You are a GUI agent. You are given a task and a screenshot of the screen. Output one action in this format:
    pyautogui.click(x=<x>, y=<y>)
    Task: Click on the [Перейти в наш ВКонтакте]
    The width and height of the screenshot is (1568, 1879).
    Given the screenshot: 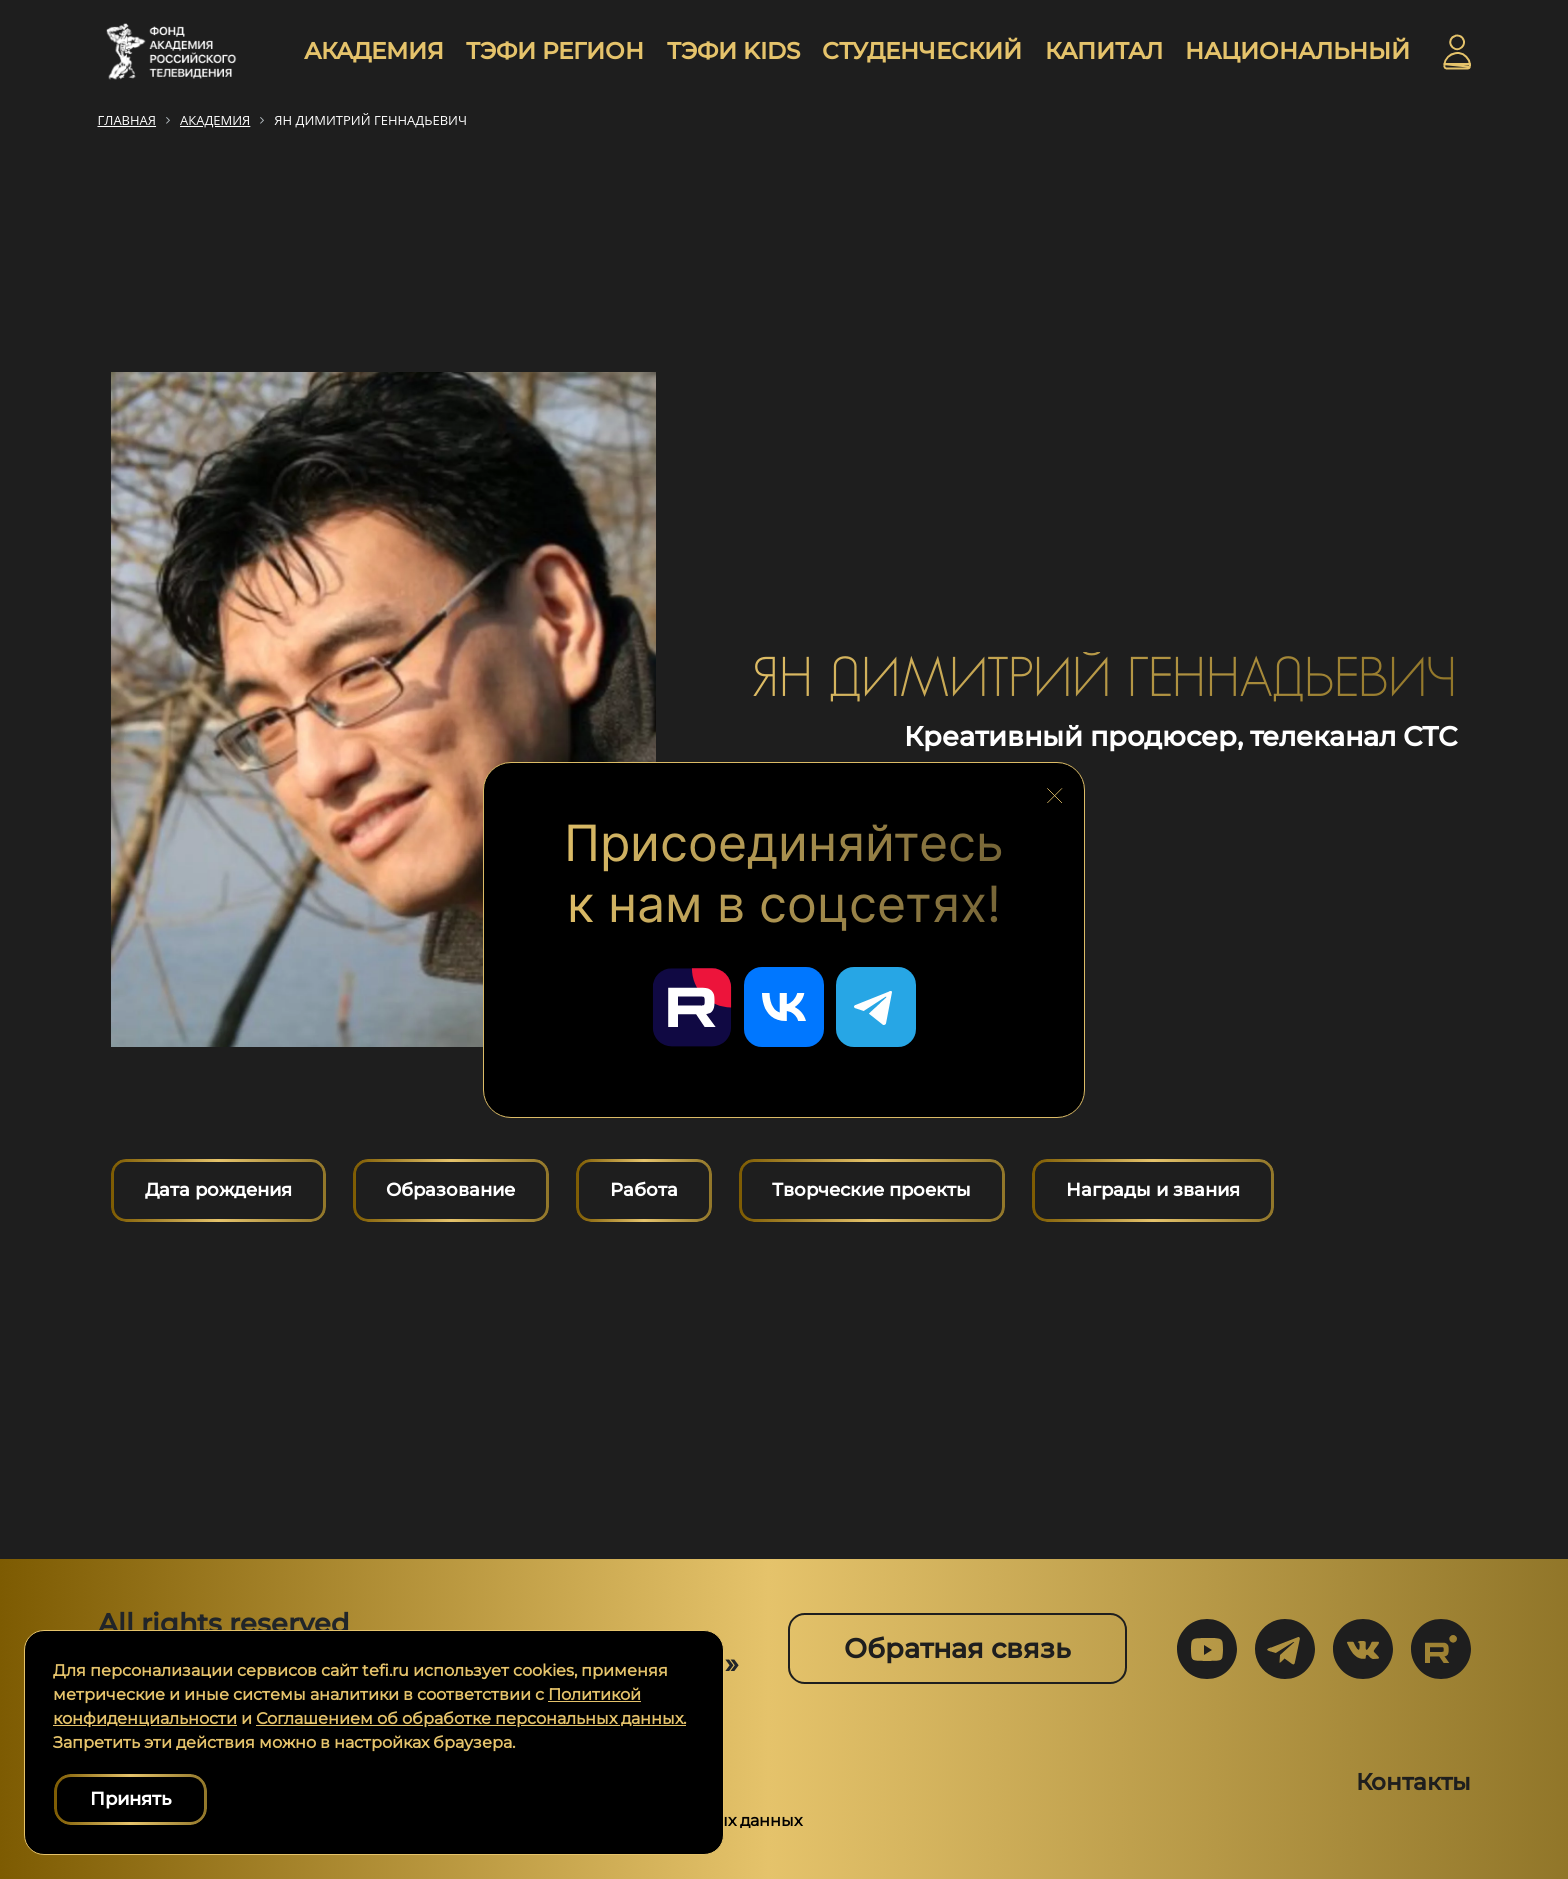 What is the action you would take?
    pyautogui.click(x=784, y=1007)
    